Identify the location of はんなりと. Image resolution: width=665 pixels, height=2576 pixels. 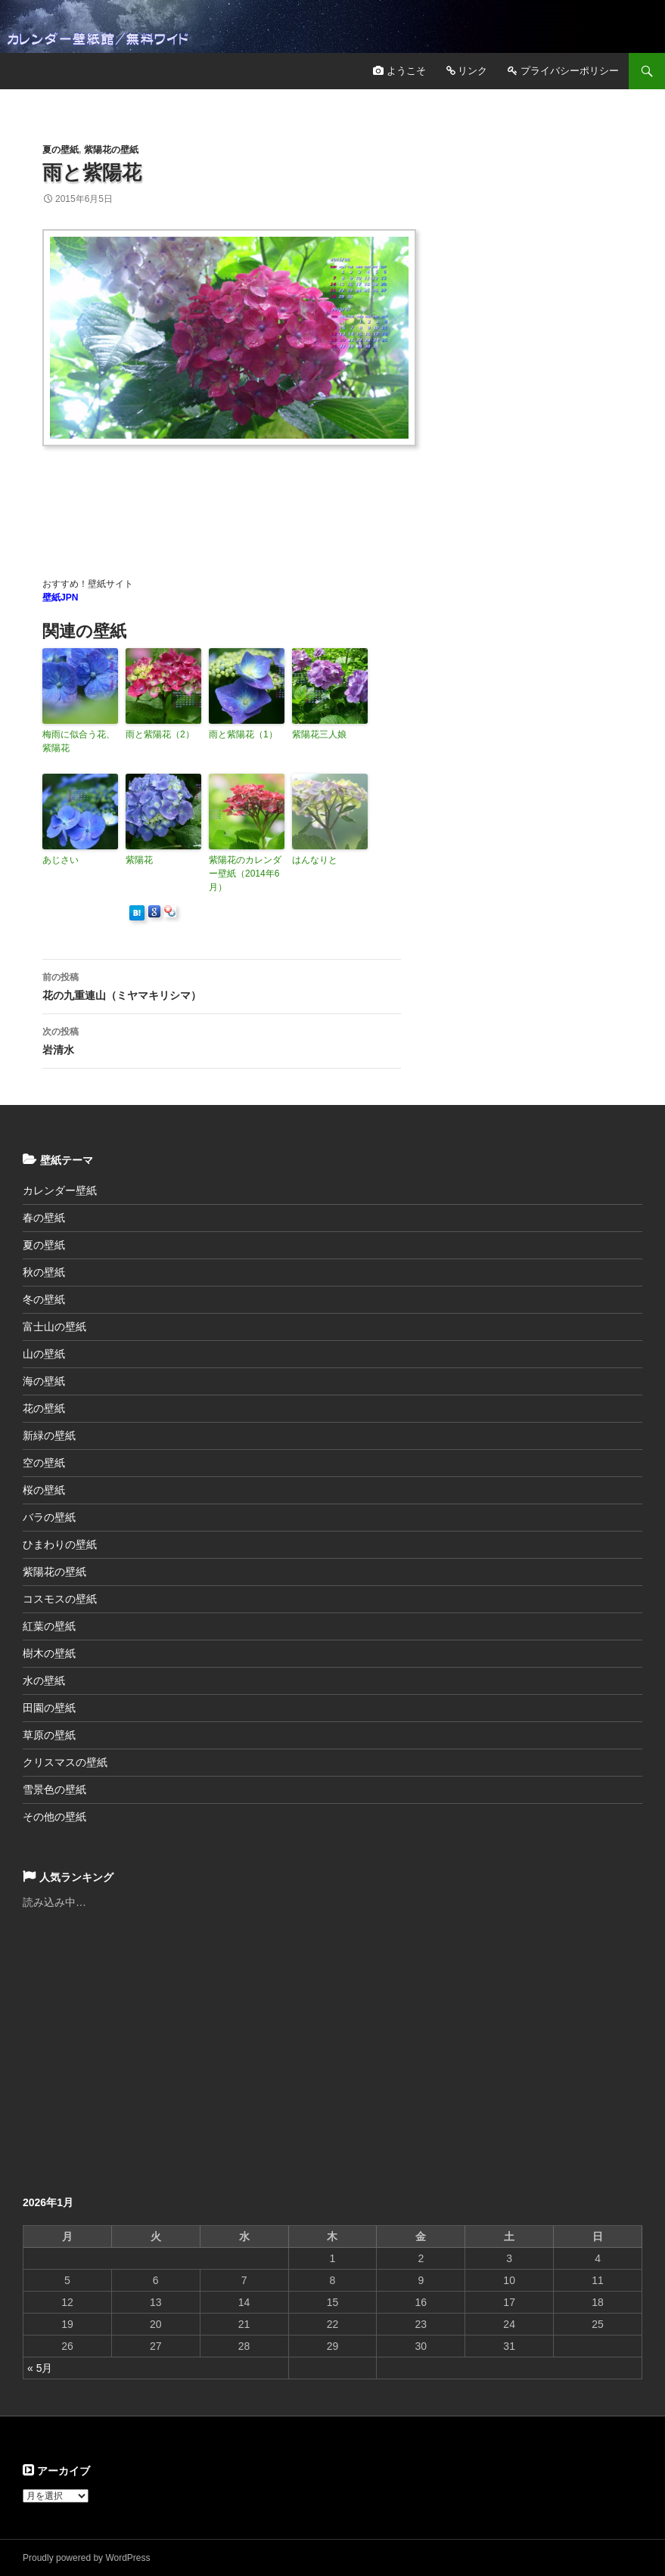
(314, 860).